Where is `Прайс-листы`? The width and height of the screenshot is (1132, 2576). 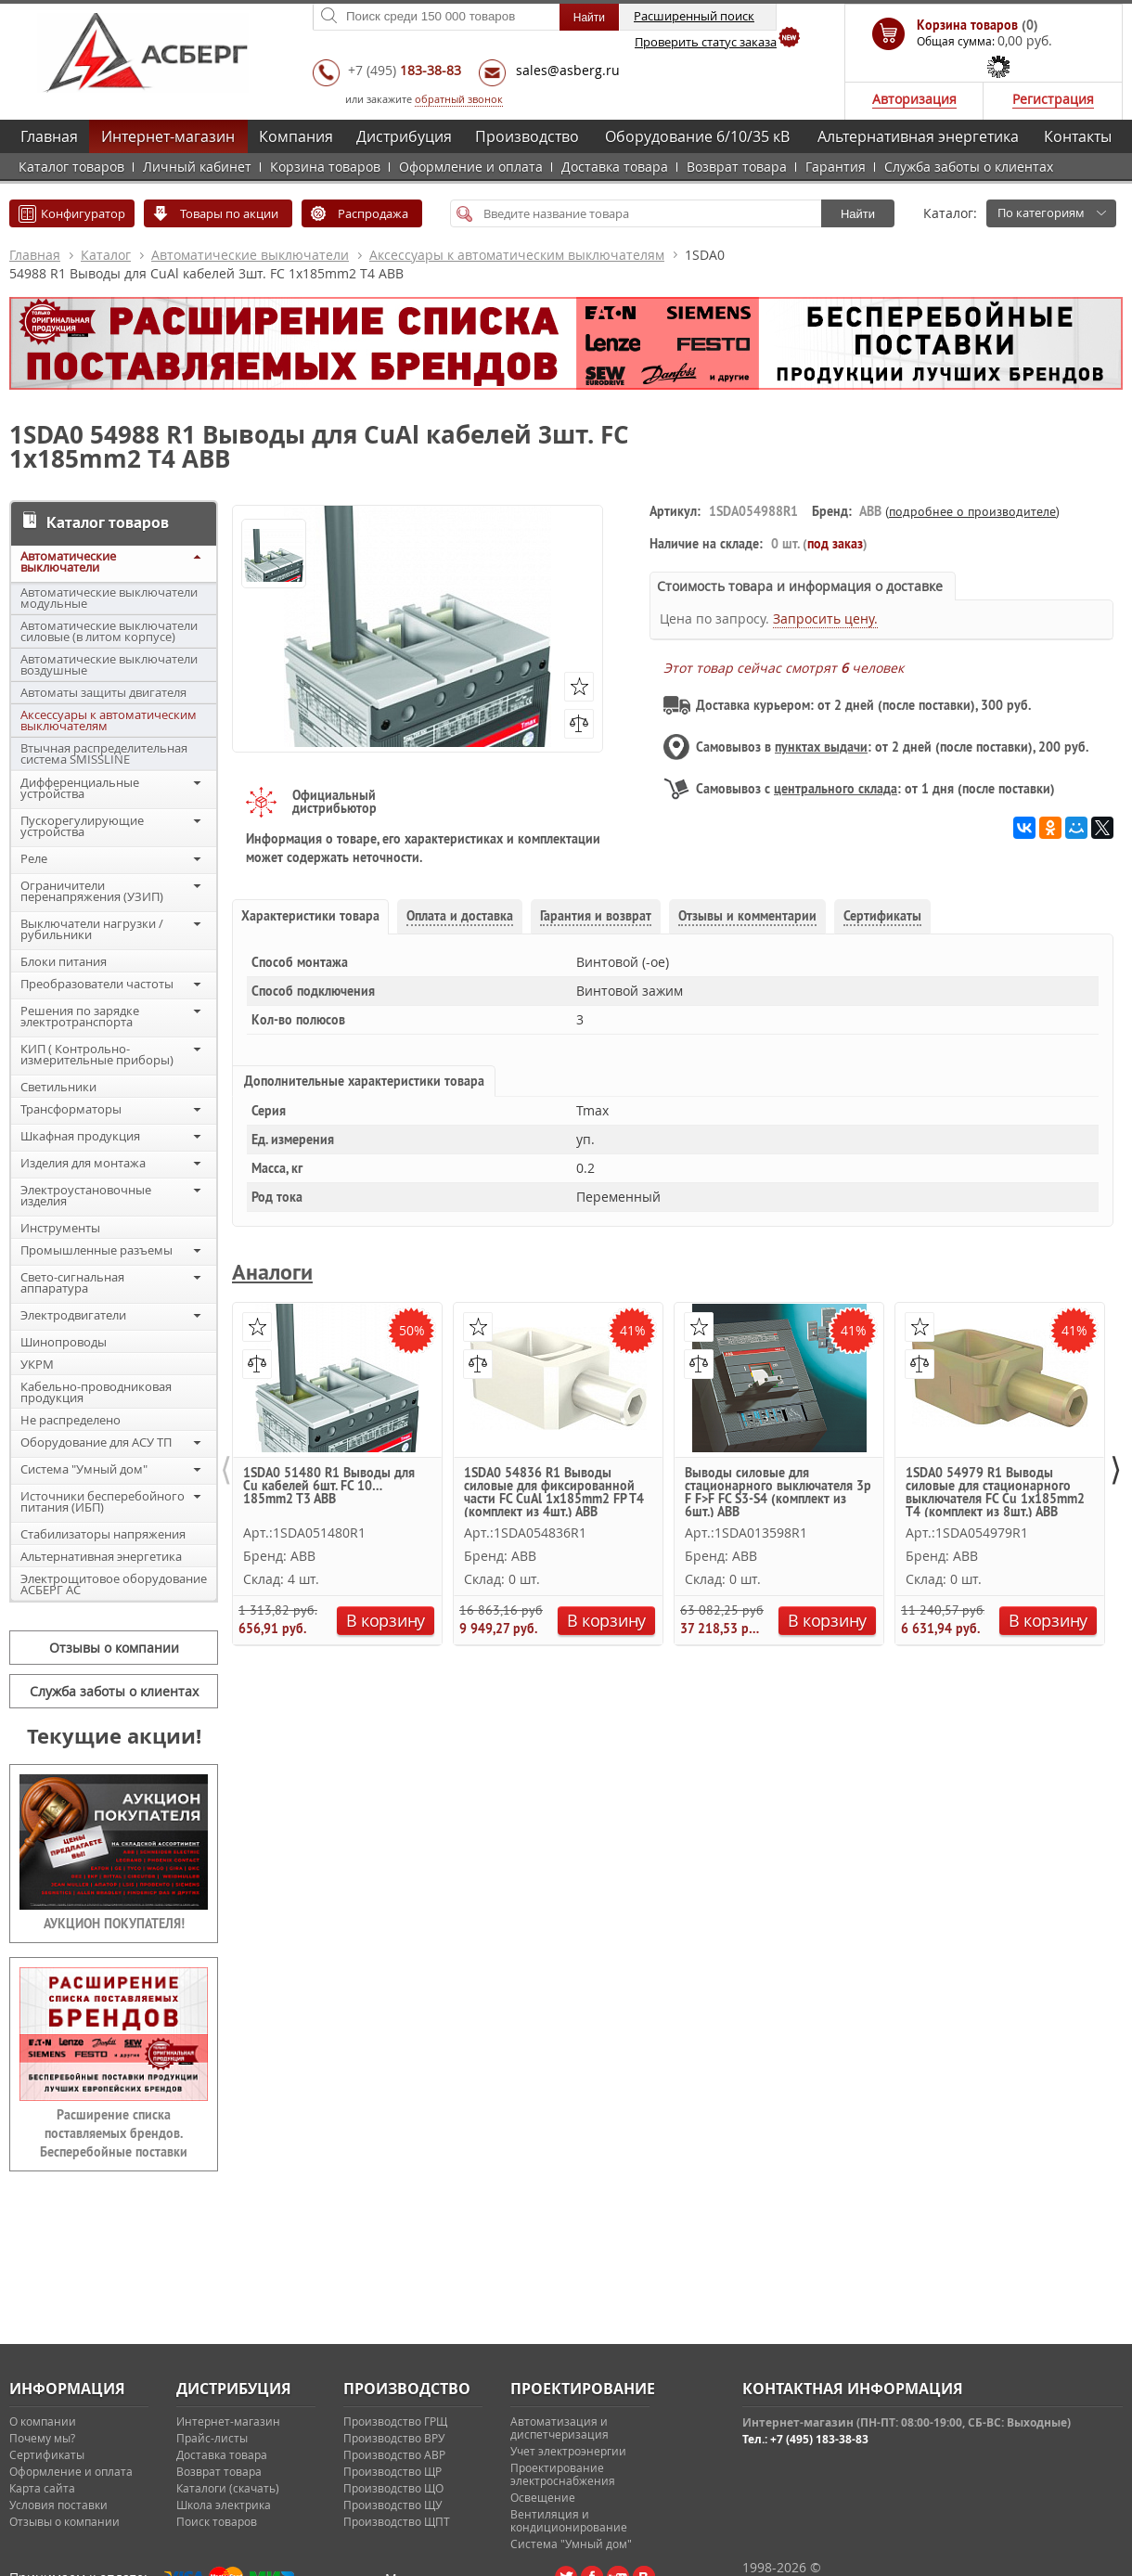
Прайс-листы is located at coordinates (212, 2437).